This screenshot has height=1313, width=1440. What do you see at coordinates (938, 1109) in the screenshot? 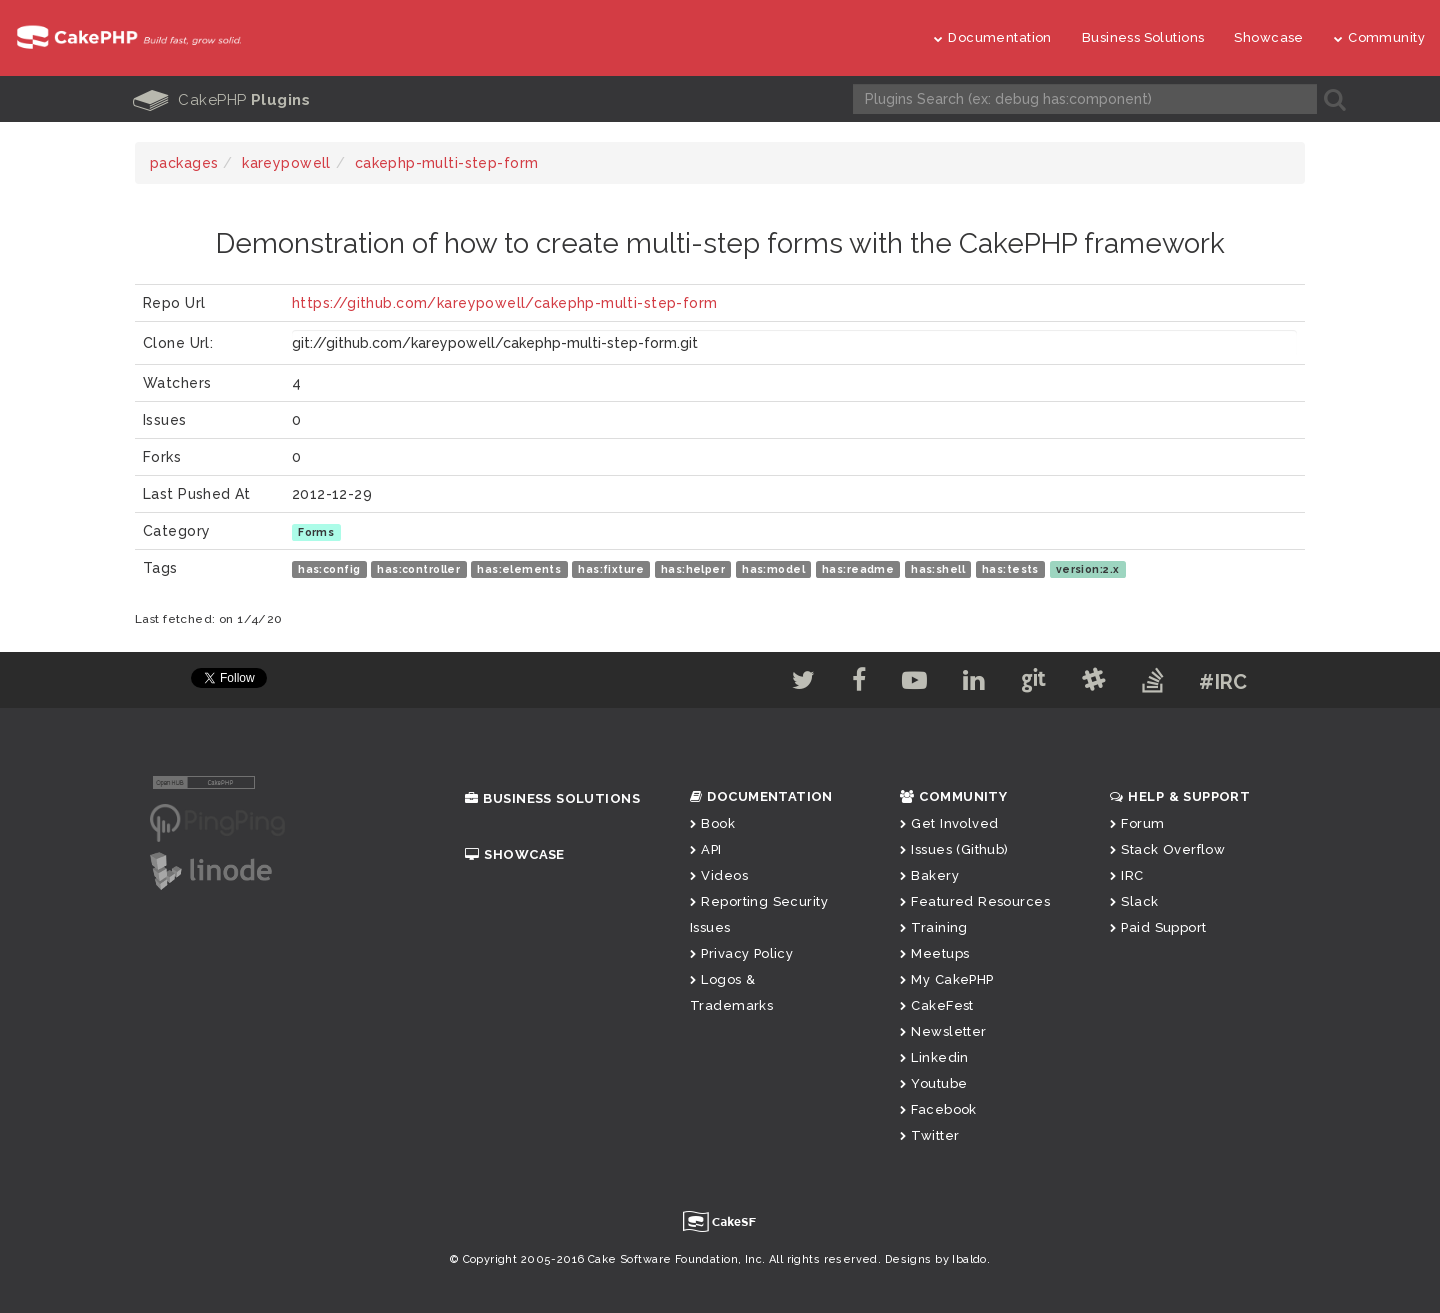
I see `Facebook` at bounding box center [938, 1109].